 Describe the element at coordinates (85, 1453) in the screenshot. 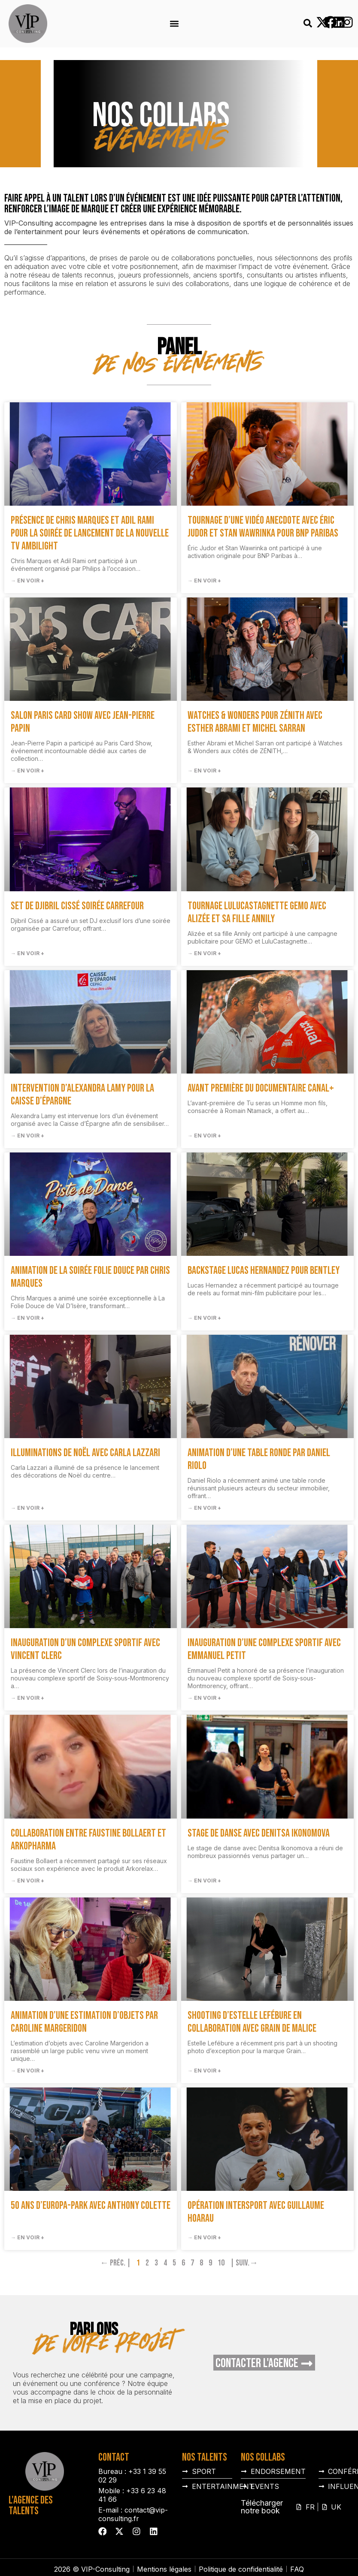

I see `Illuminations de Noël avec Carla Lazzari` at that location.